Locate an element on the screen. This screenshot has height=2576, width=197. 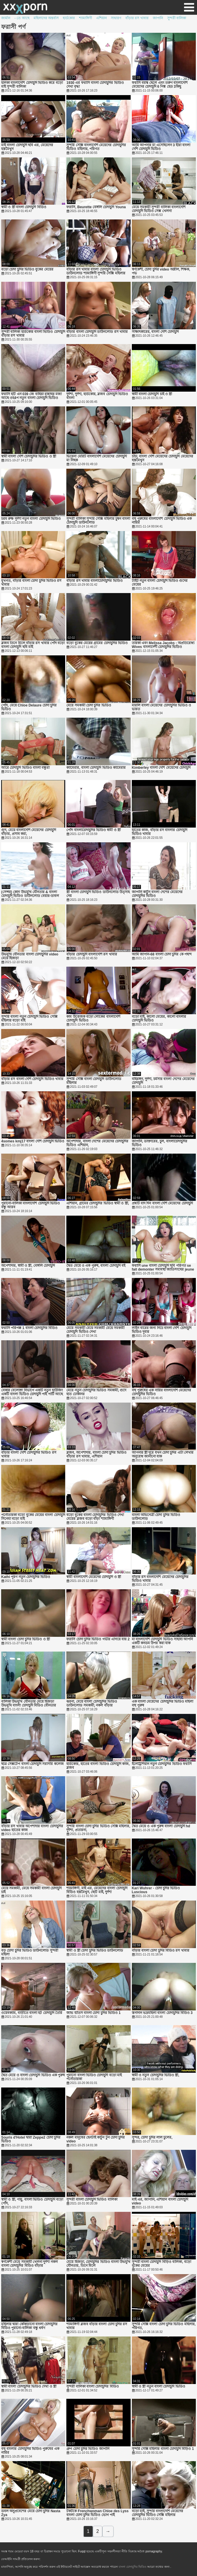
মেয়ে সমকামী চোদা চুদির ভিডিও is located at coordinates (88, 705).